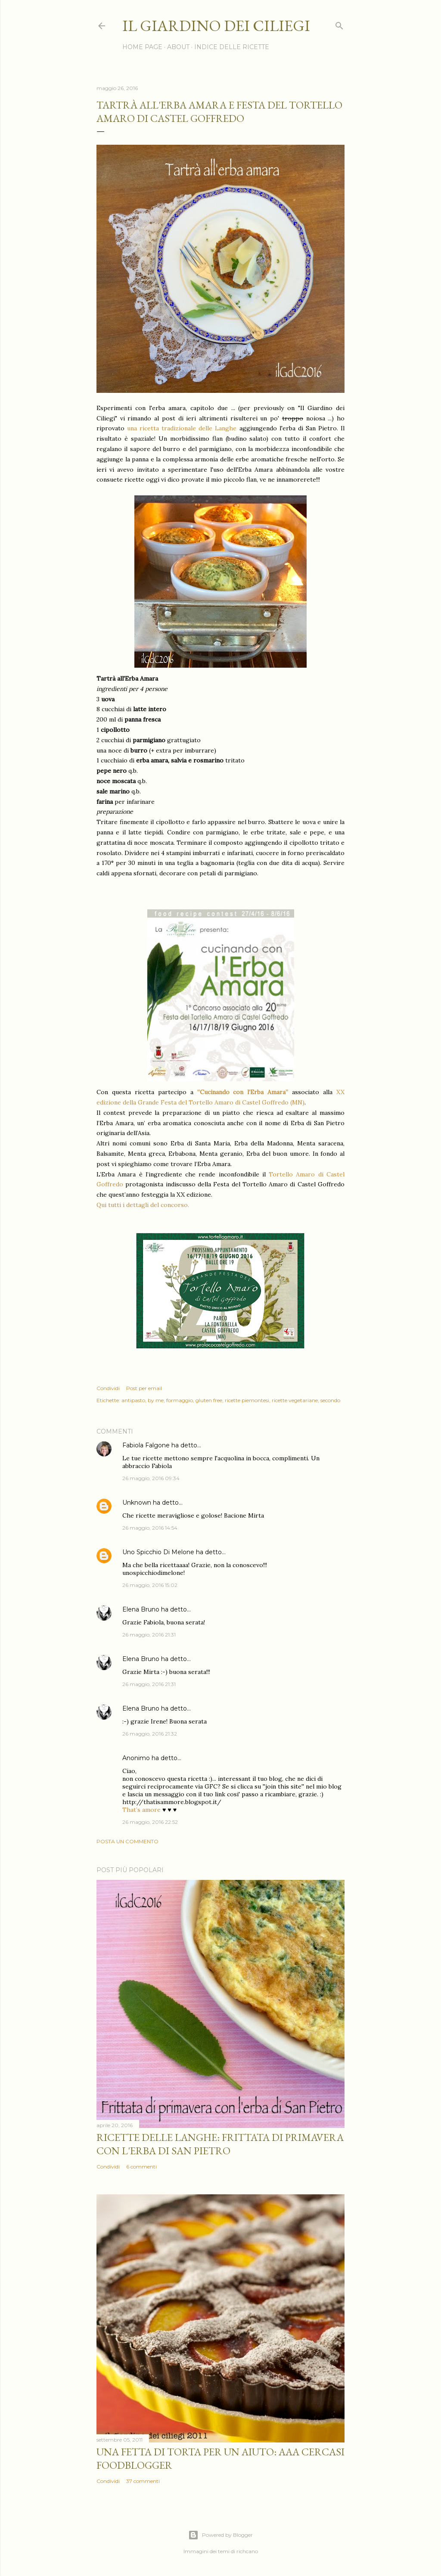  What do you see at coordinates (149, 1527) in the screenshot?
I see `26 maggio, 2016 14:54` at bounding box center [149, 1527].